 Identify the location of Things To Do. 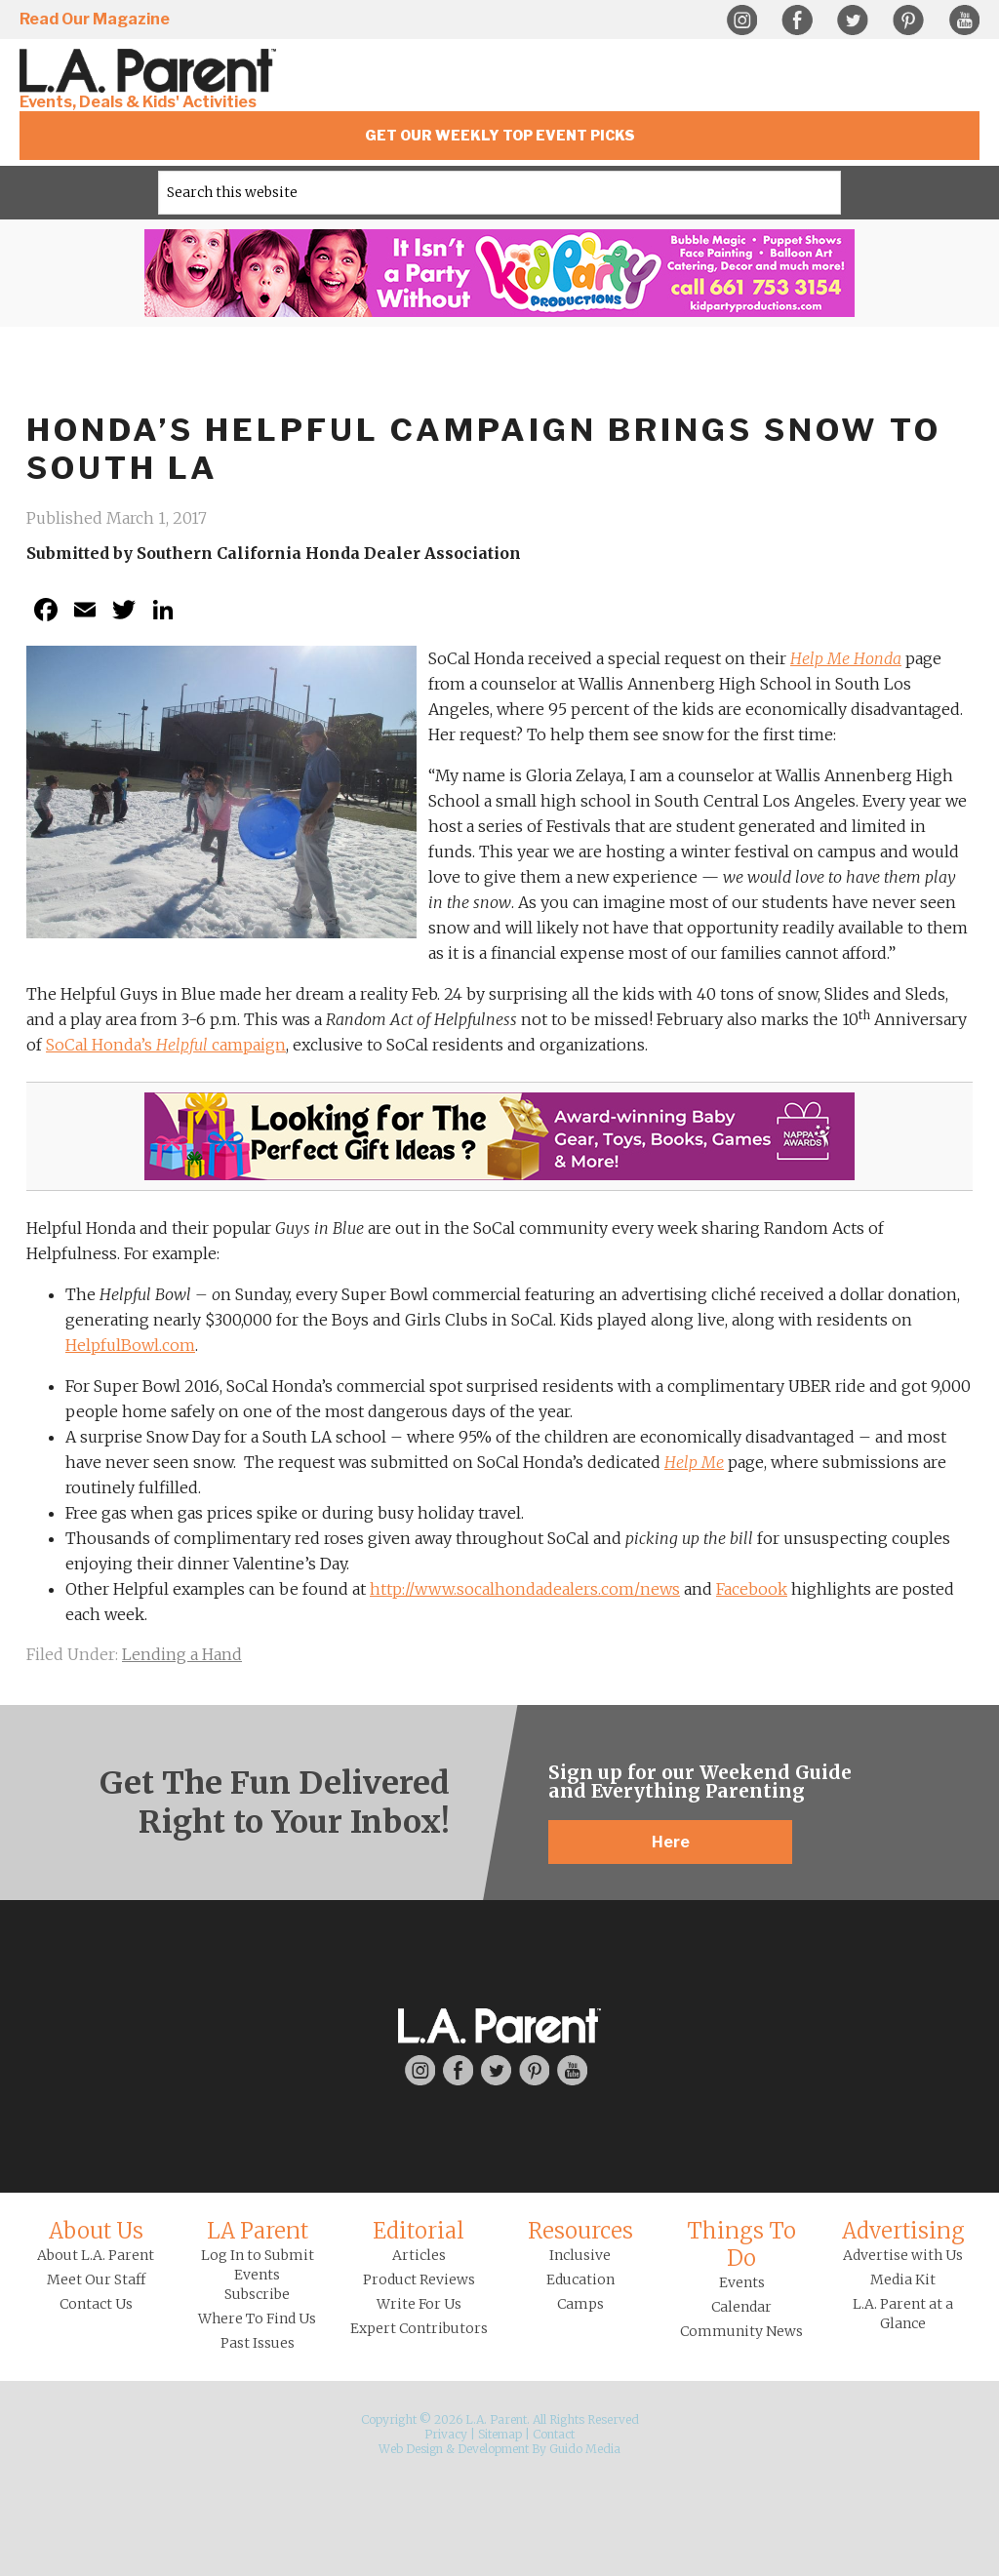
(741, 2244).